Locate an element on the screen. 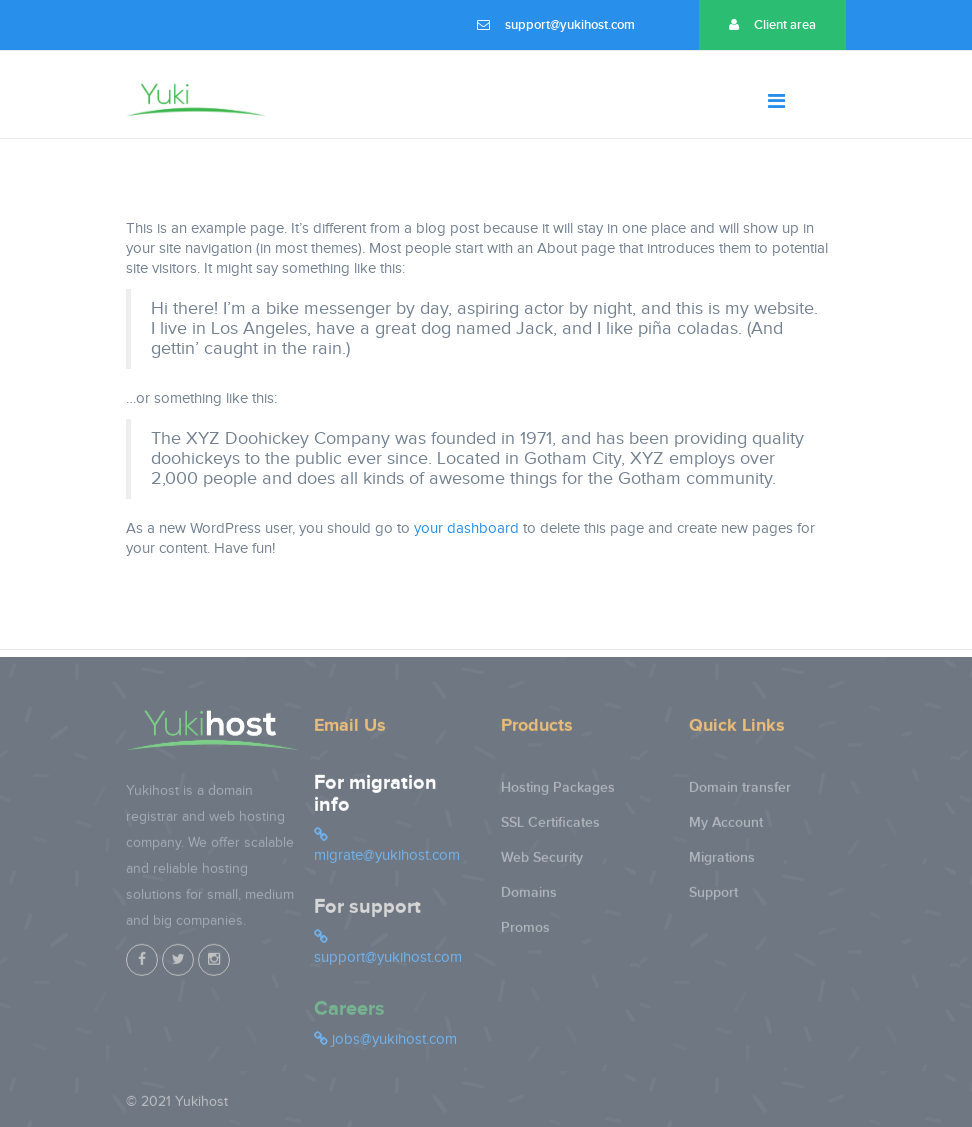 The height and width of the screenshot is (1127, 972). jobs@yukihost.com is located at coordinates (385, 1045).